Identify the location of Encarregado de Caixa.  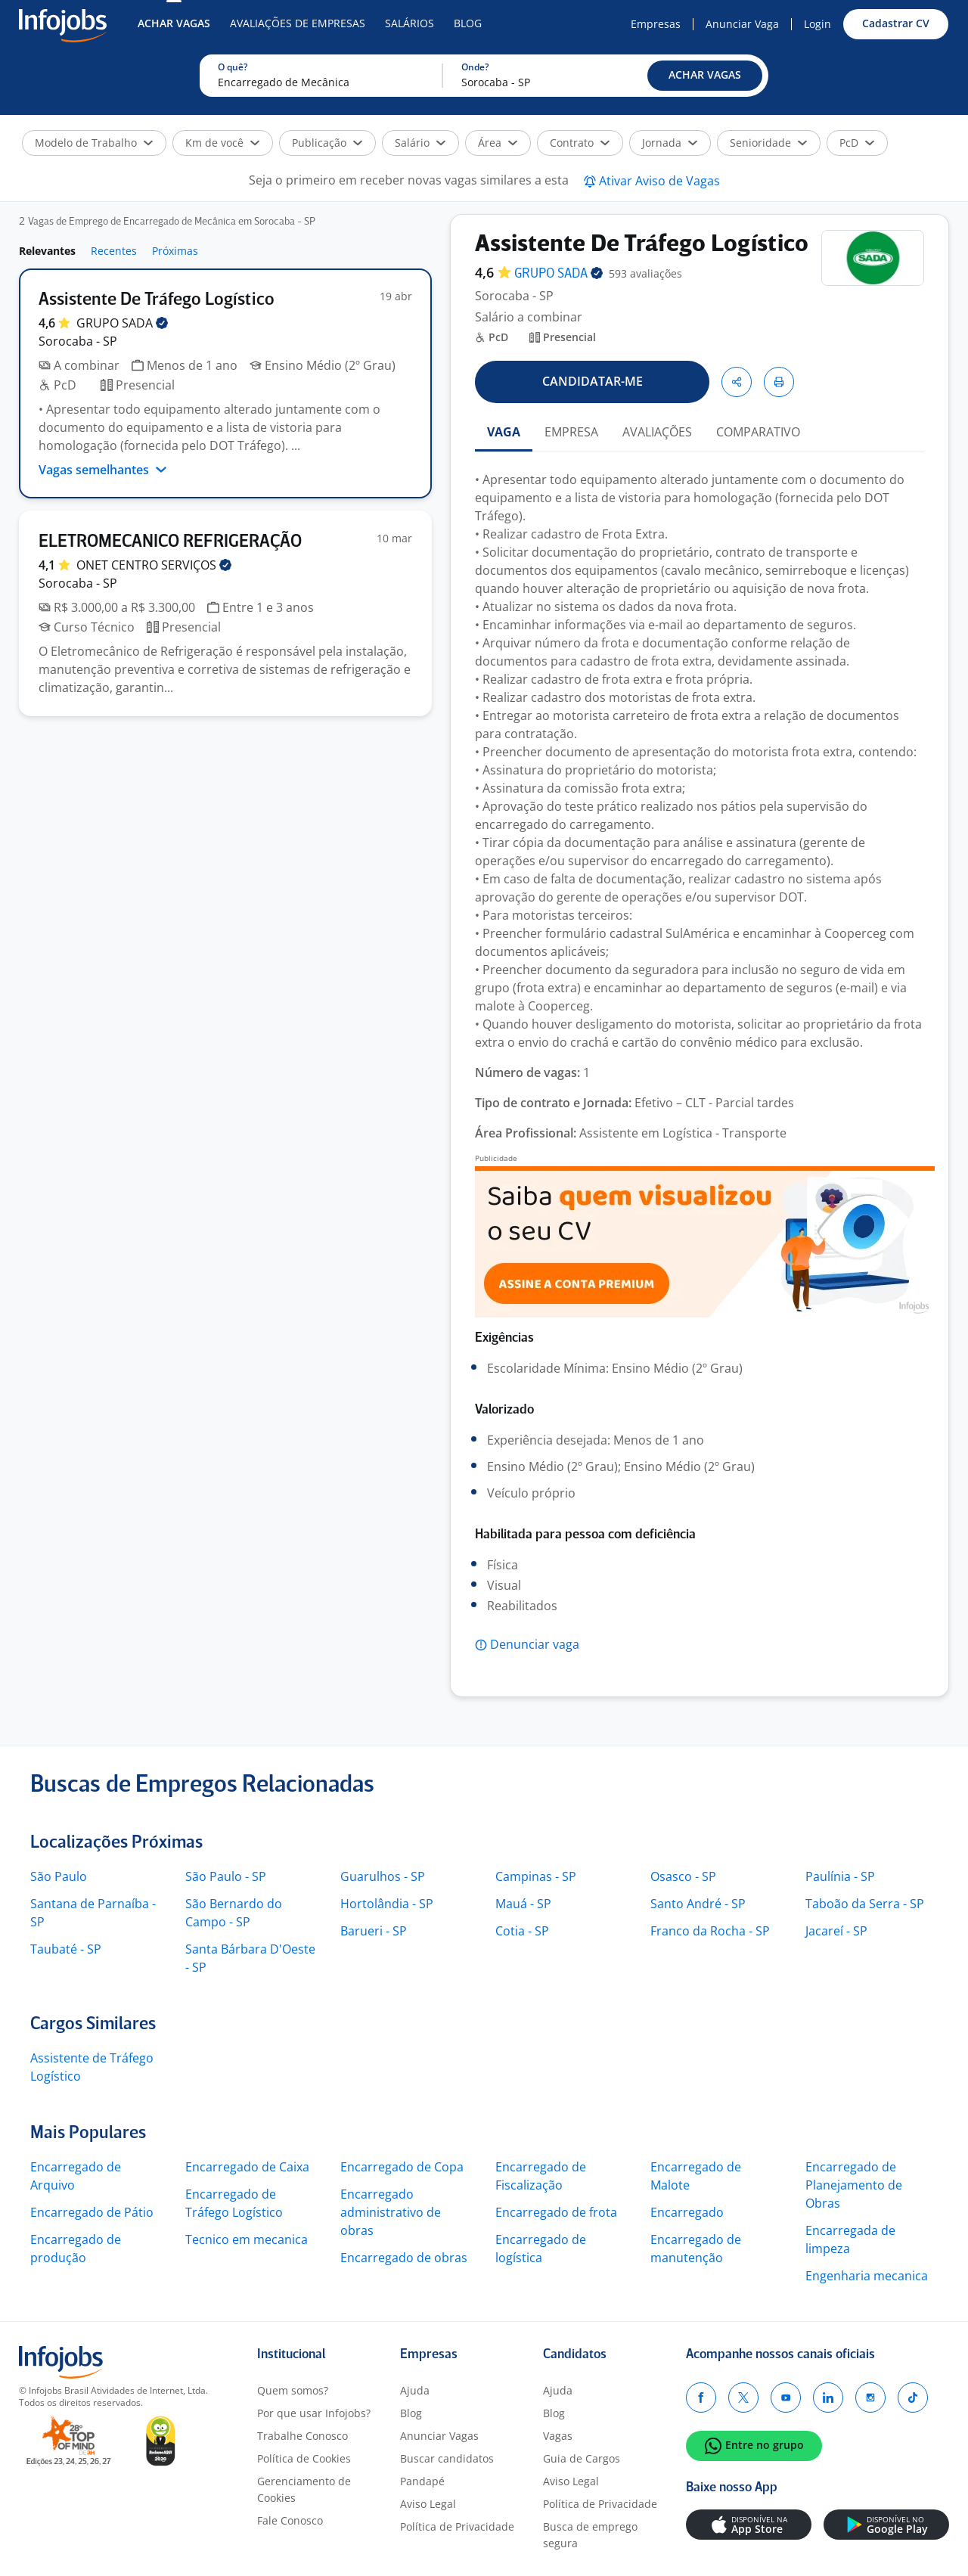
(247, 2167).